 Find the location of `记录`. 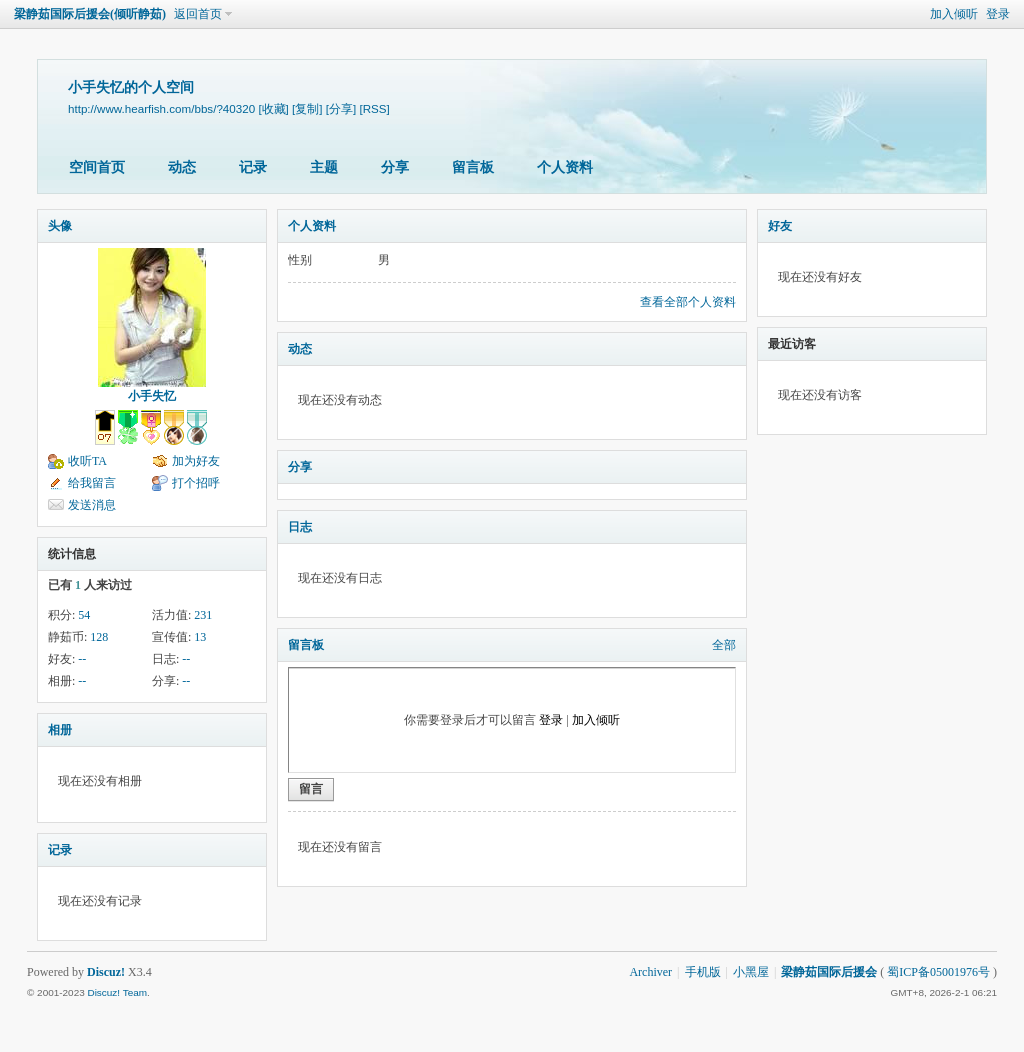

记录 is located at coordinates (253, 167).